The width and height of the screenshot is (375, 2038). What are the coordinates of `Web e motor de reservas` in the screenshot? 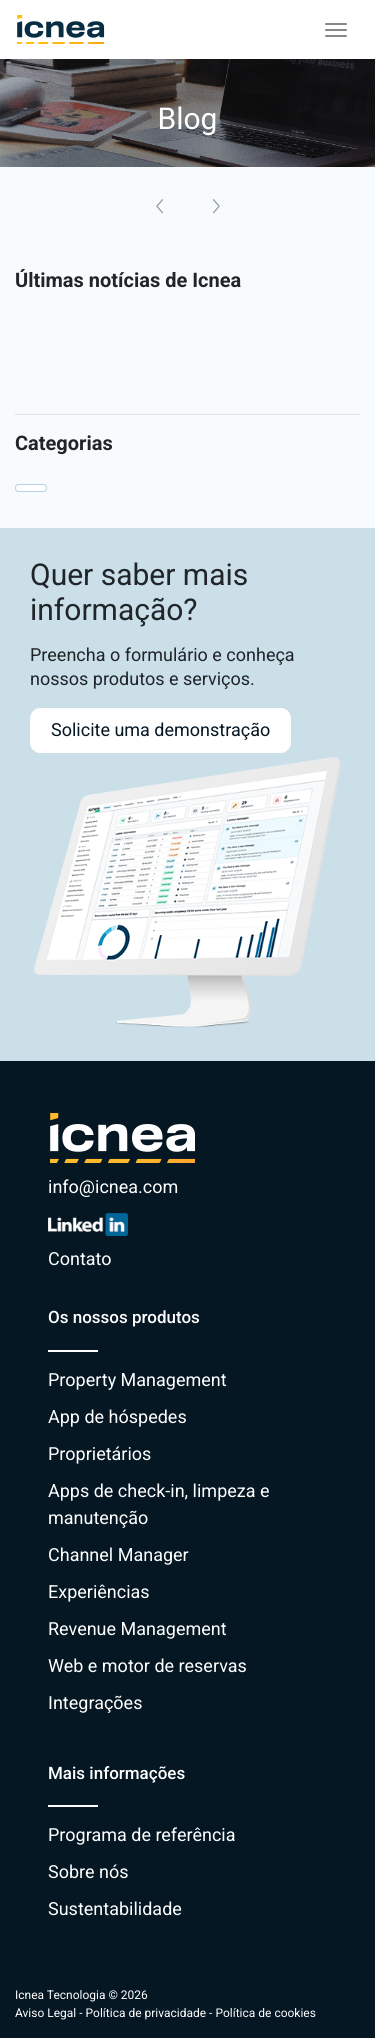 It's located at (147, 1666).